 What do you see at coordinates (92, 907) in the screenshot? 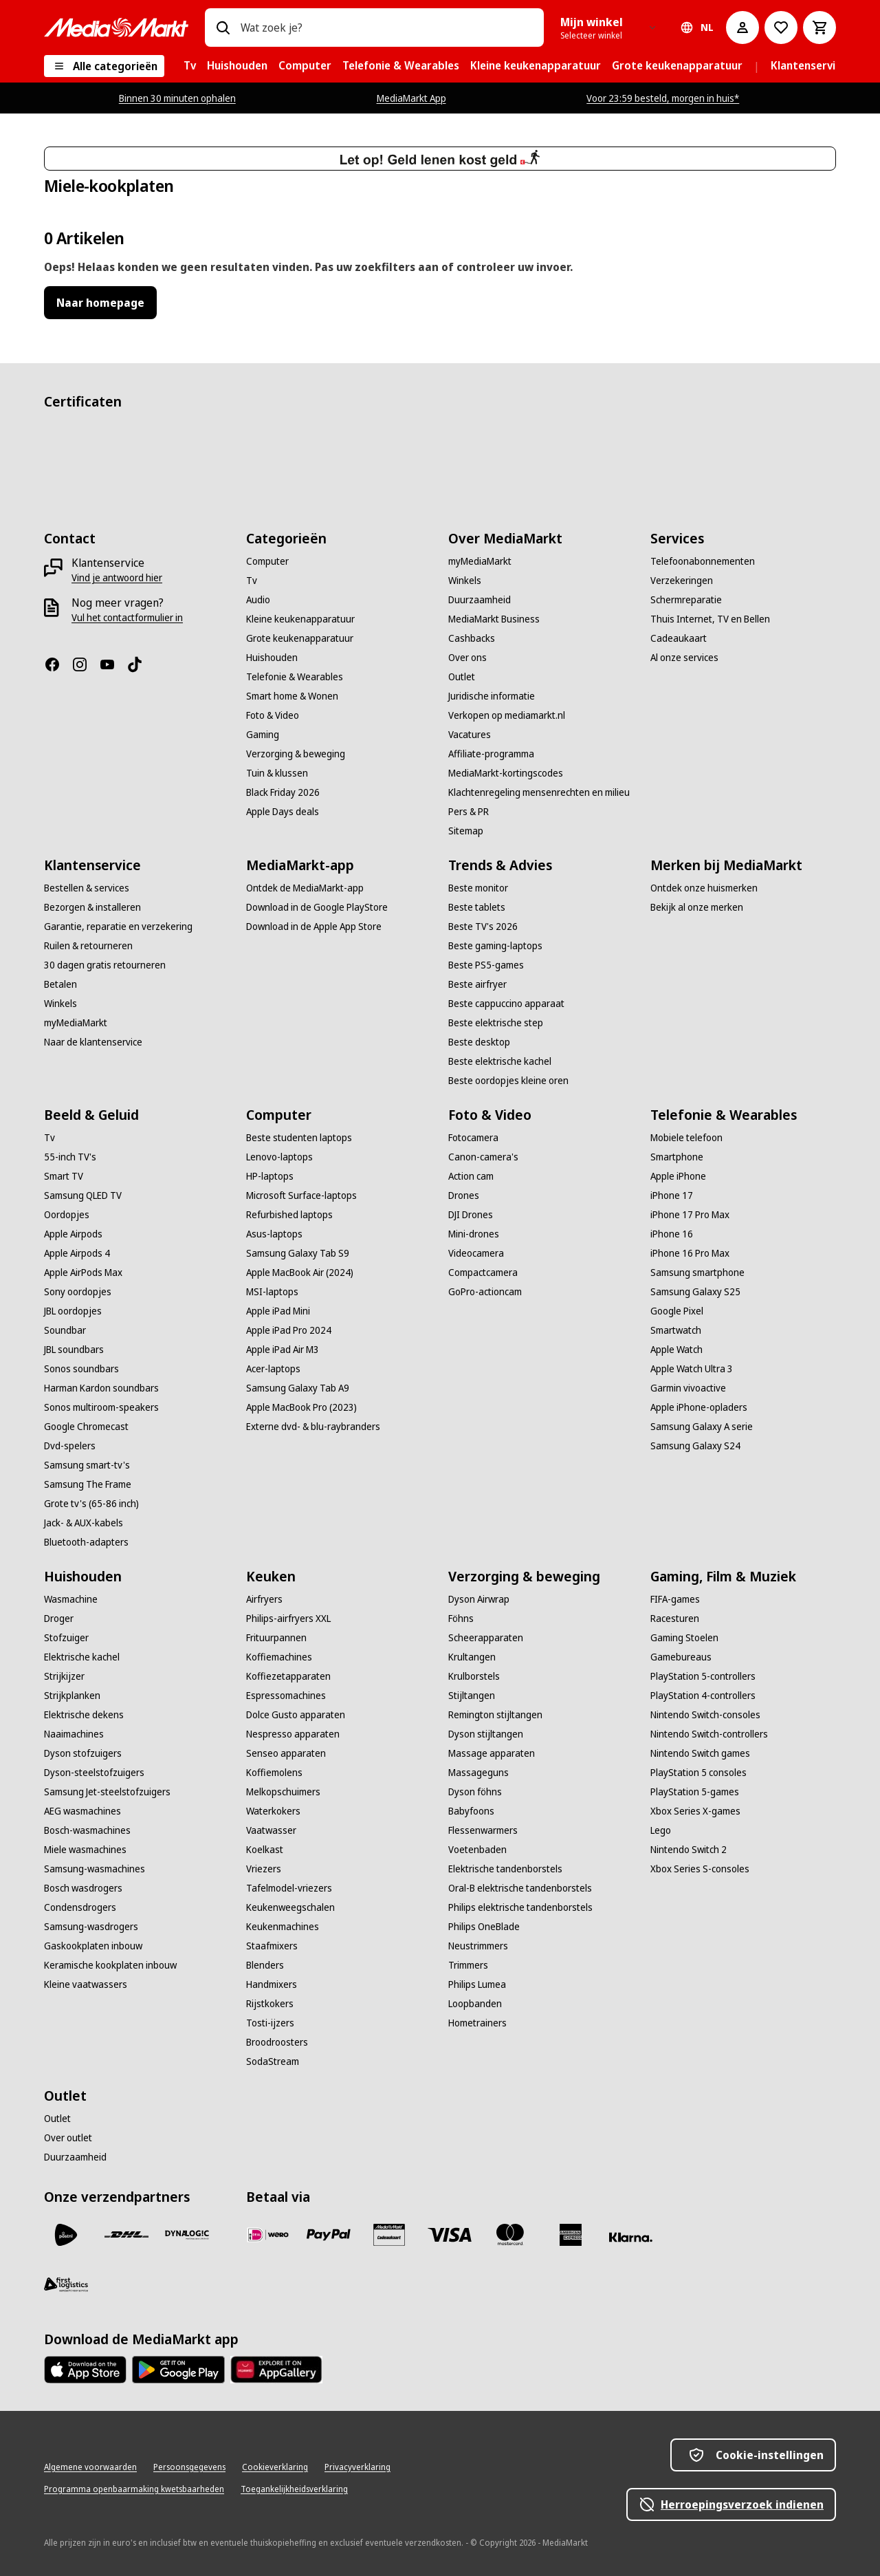
I see `[Bezorgen & installeren]` at bounding box center [92, 907].